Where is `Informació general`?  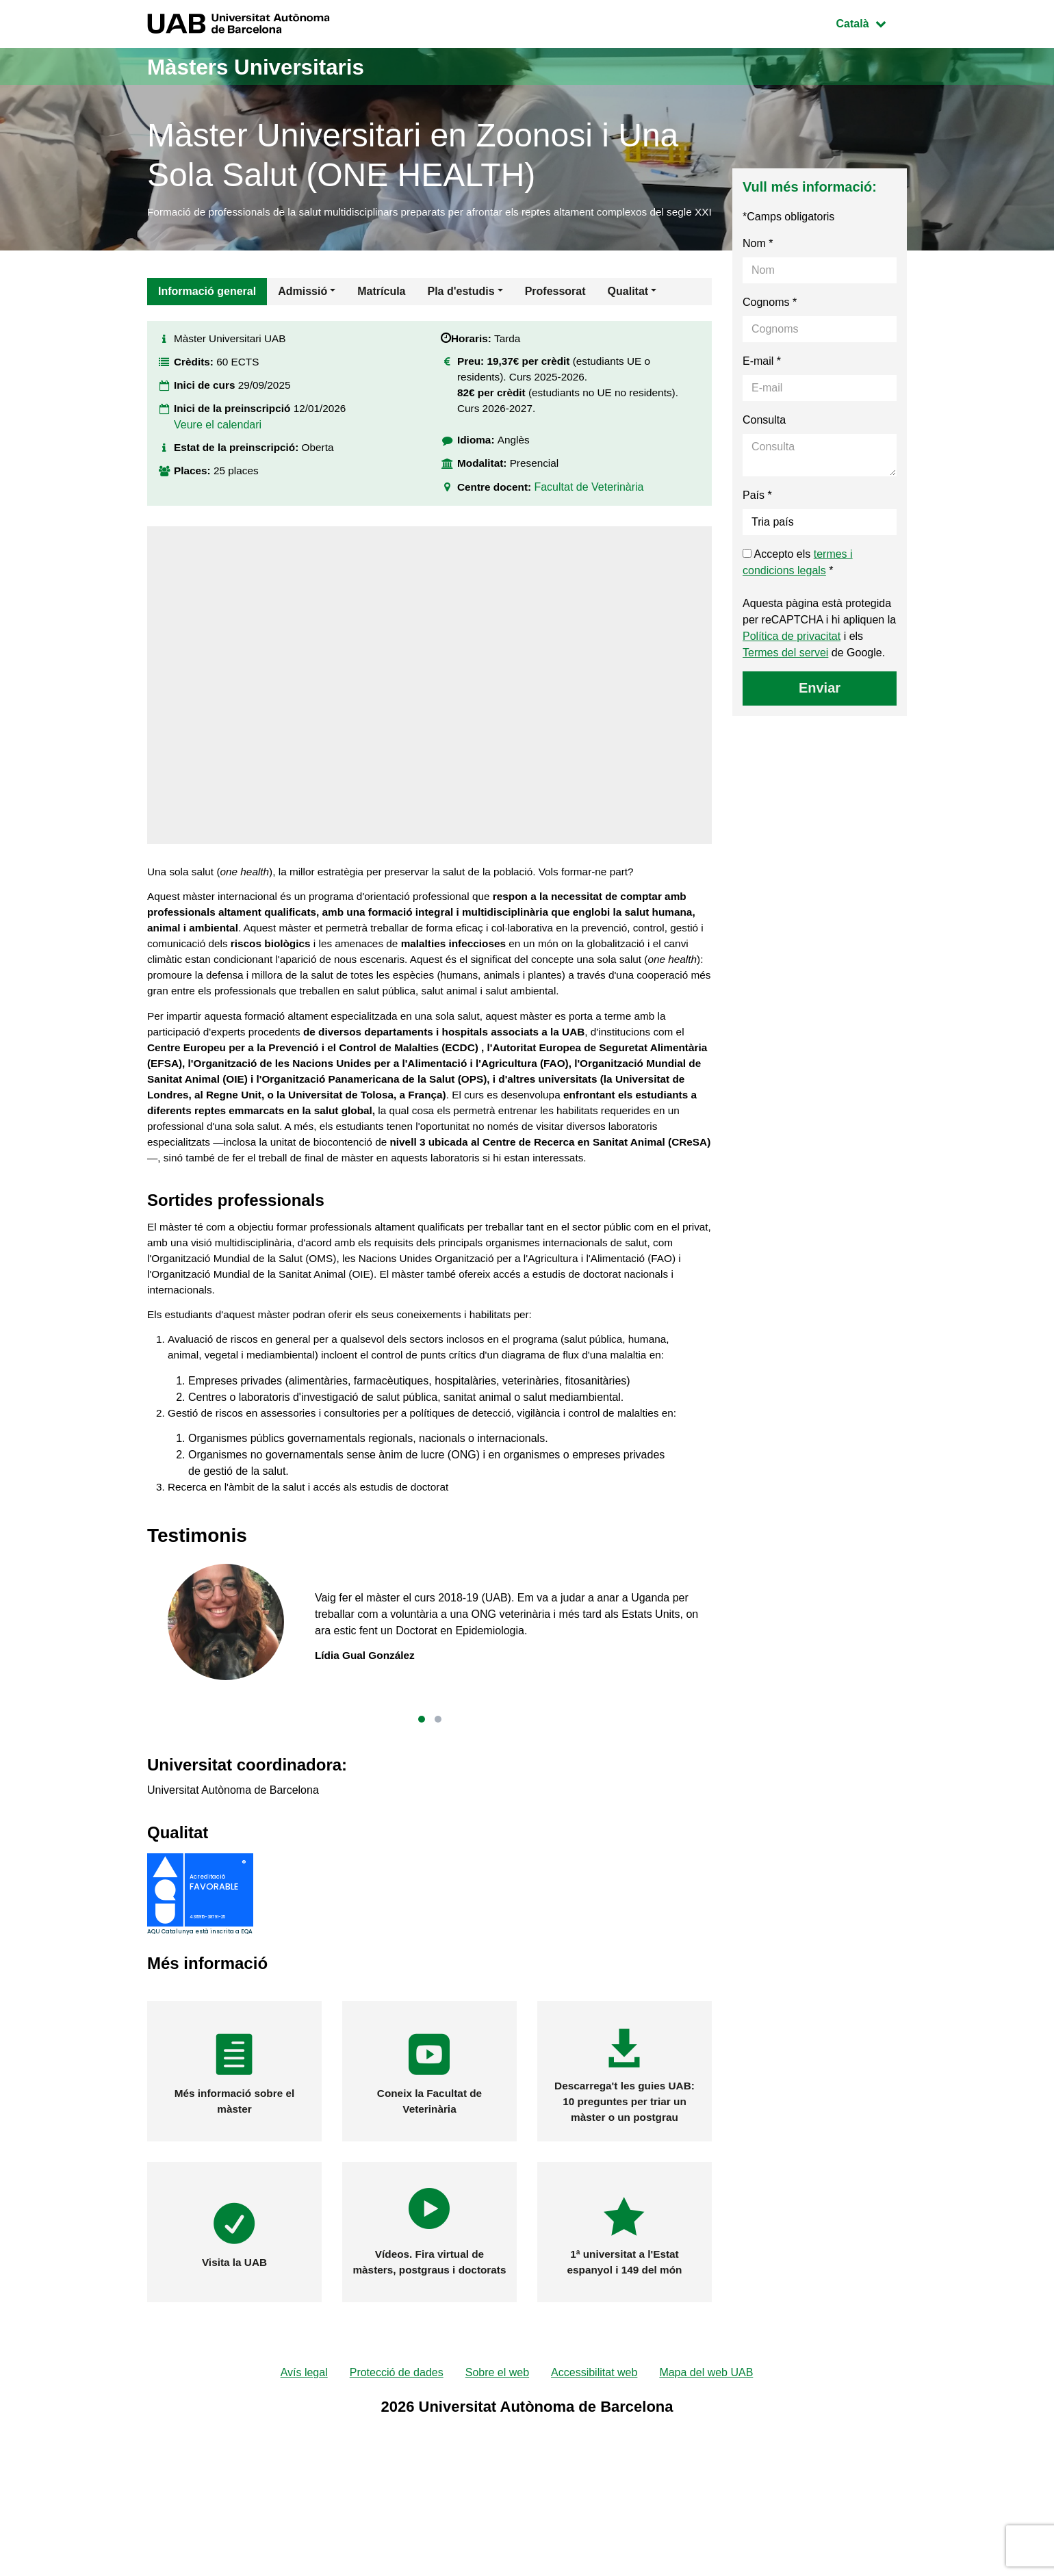 Informació general is located at coordinates (207, 309).